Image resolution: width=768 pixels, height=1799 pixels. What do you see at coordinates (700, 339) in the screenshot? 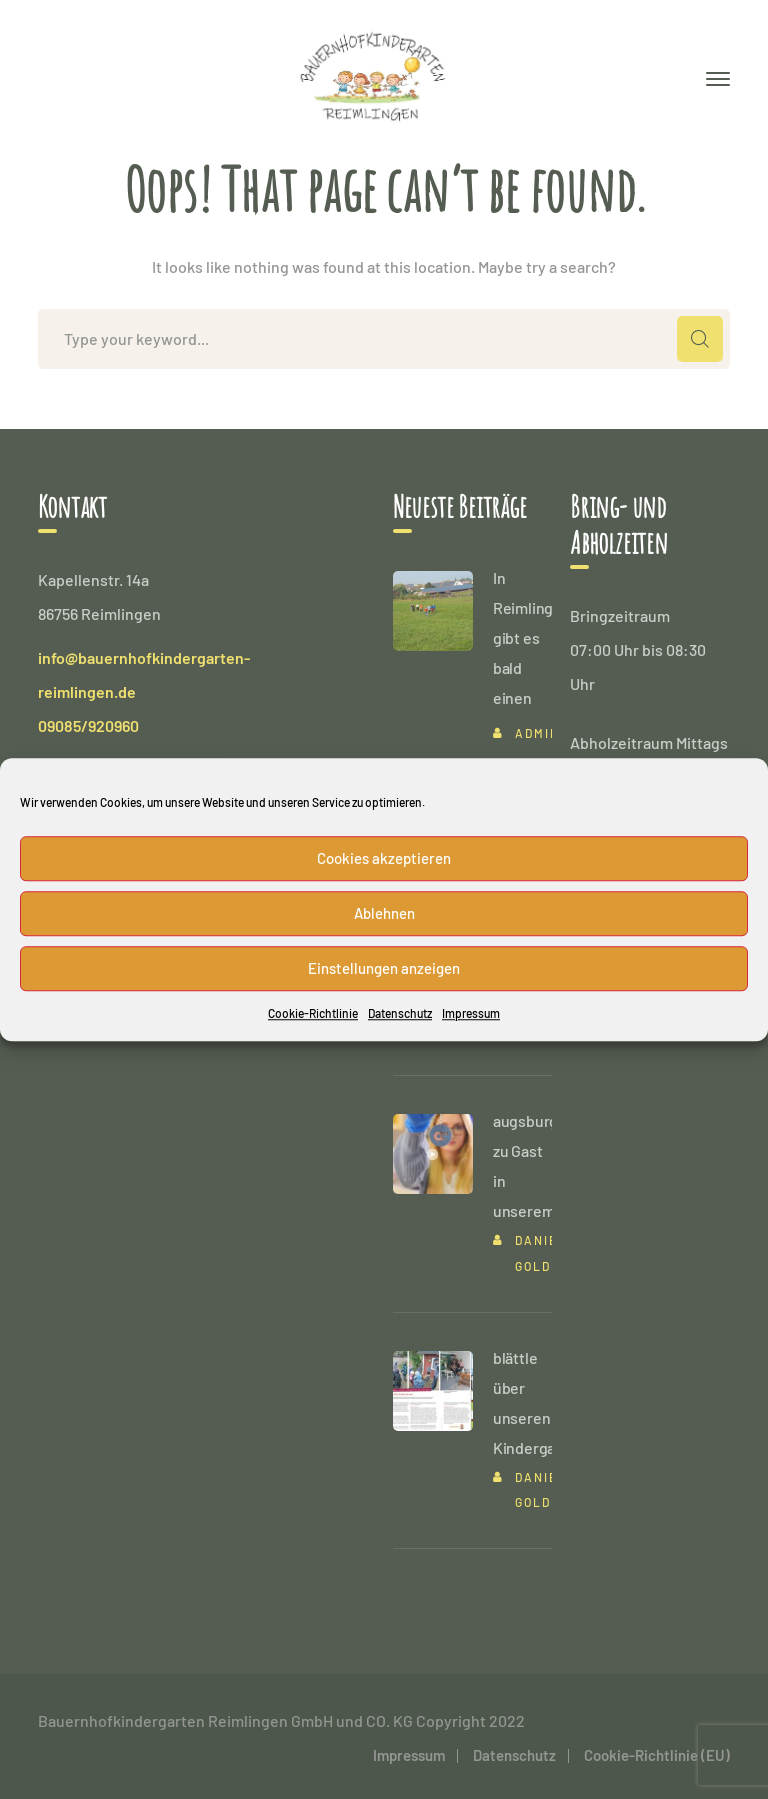
I see `SEARCH` at bounding box center [700, 339].